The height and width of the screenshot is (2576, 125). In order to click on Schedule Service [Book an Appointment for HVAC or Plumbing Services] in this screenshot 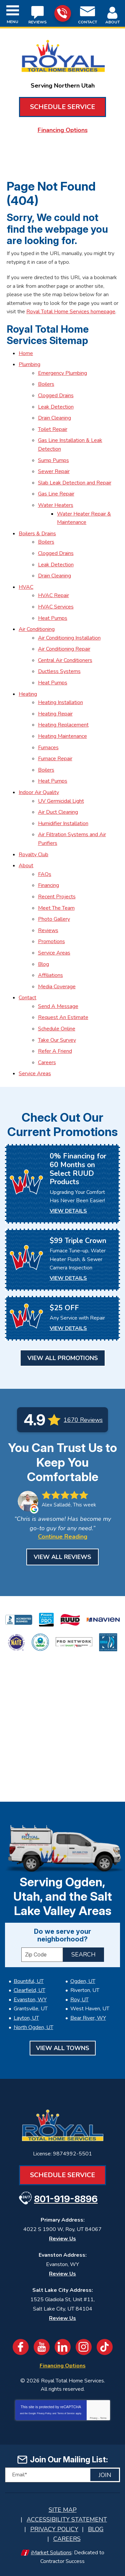, I will do `click(62, 106)`.